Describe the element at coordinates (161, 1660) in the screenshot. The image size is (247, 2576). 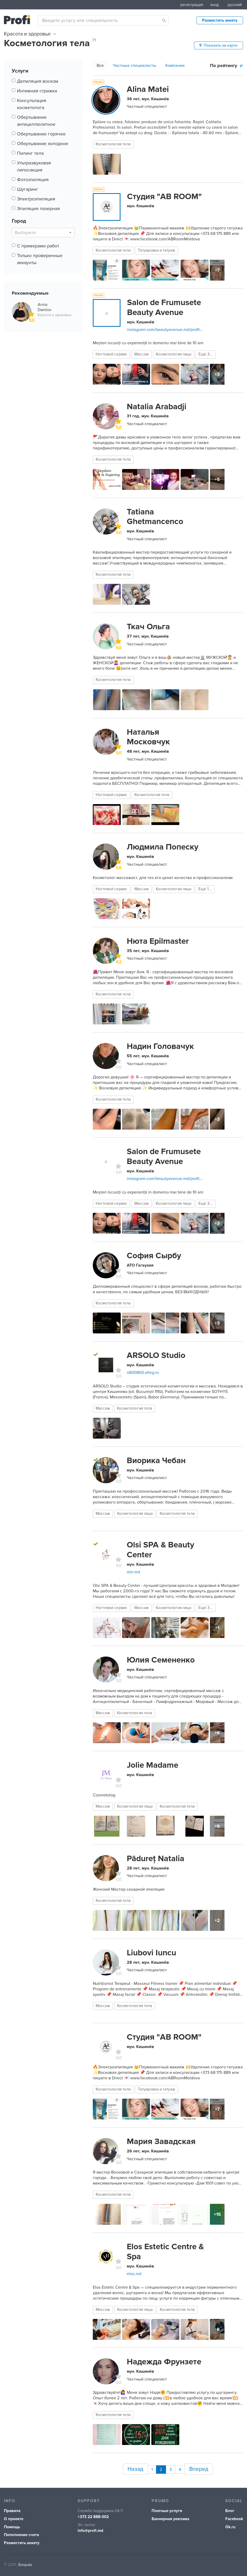
I see `Юлия Семененко` at that location.